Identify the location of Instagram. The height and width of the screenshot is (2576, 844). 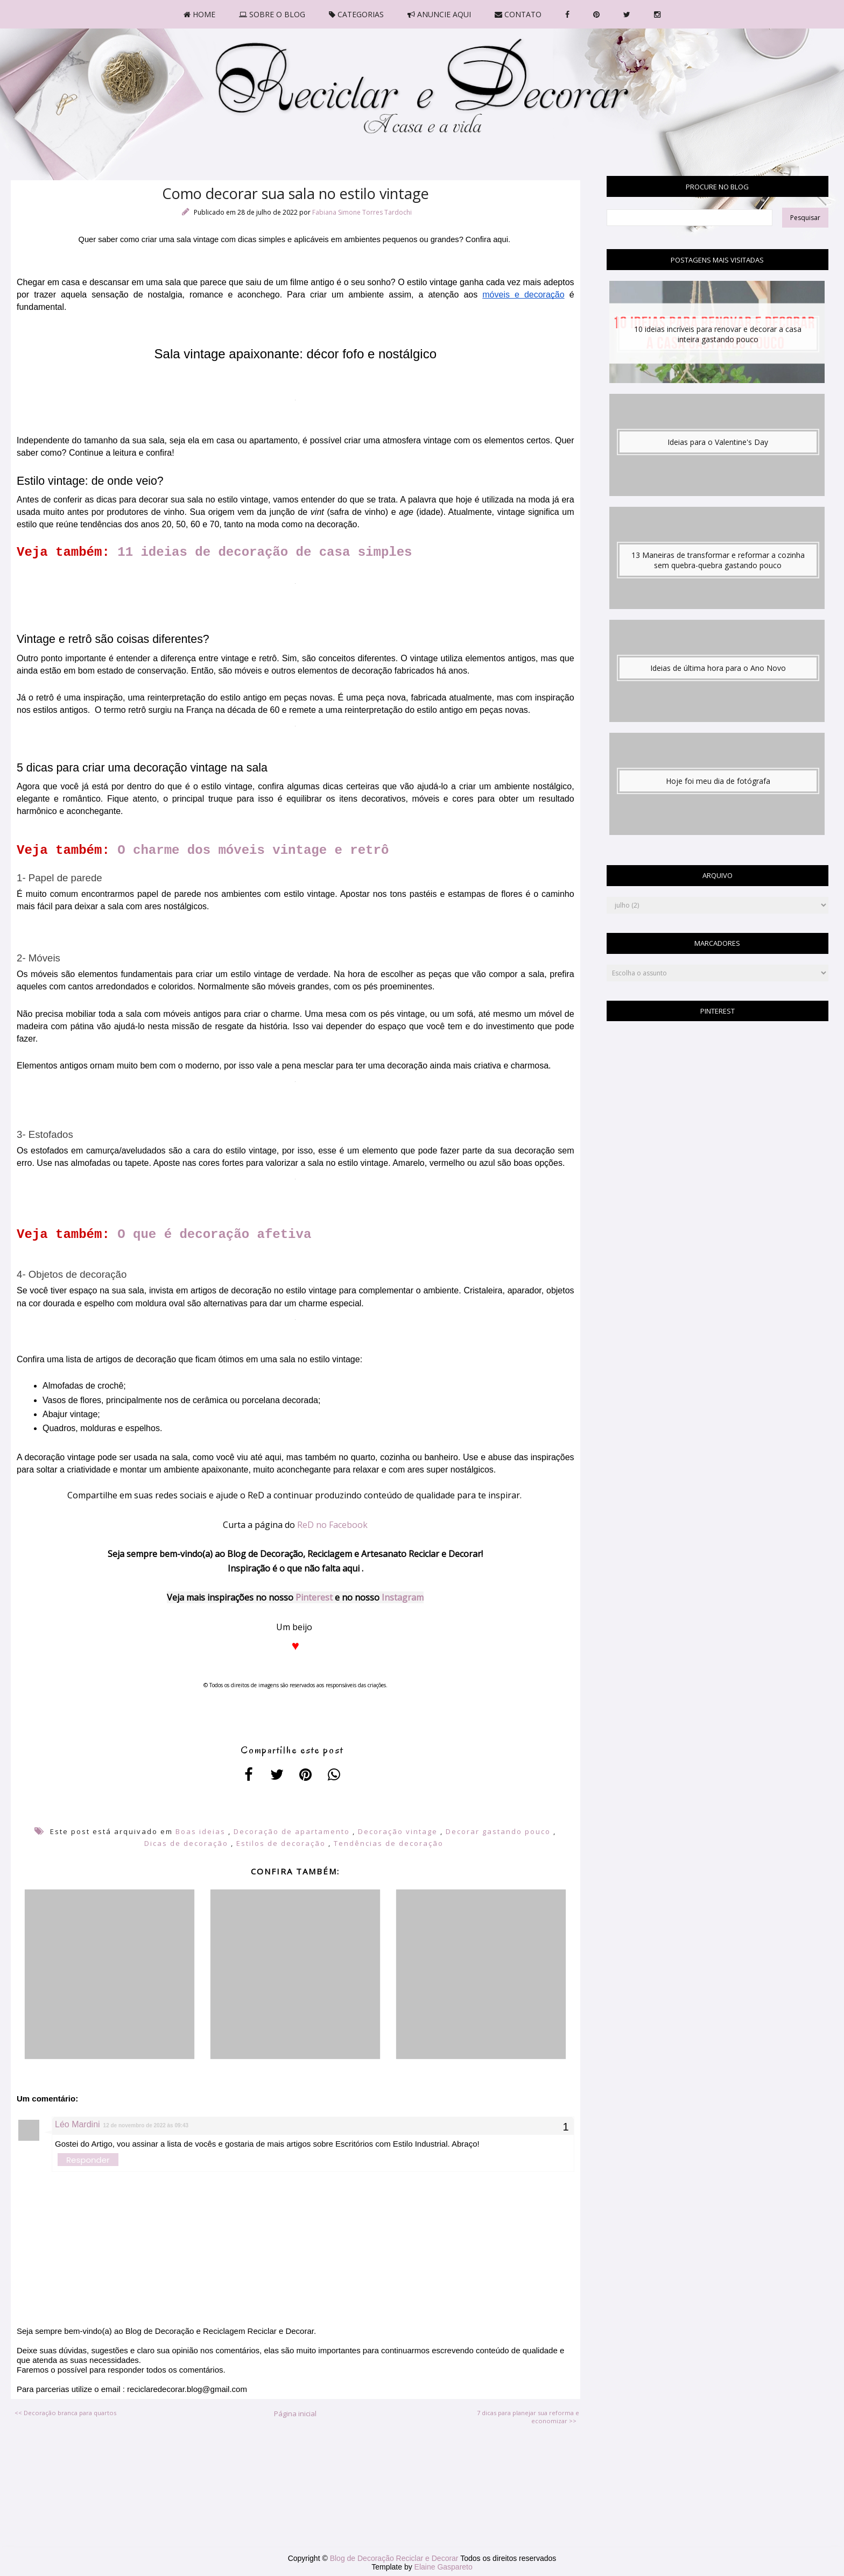
(403, 1597).